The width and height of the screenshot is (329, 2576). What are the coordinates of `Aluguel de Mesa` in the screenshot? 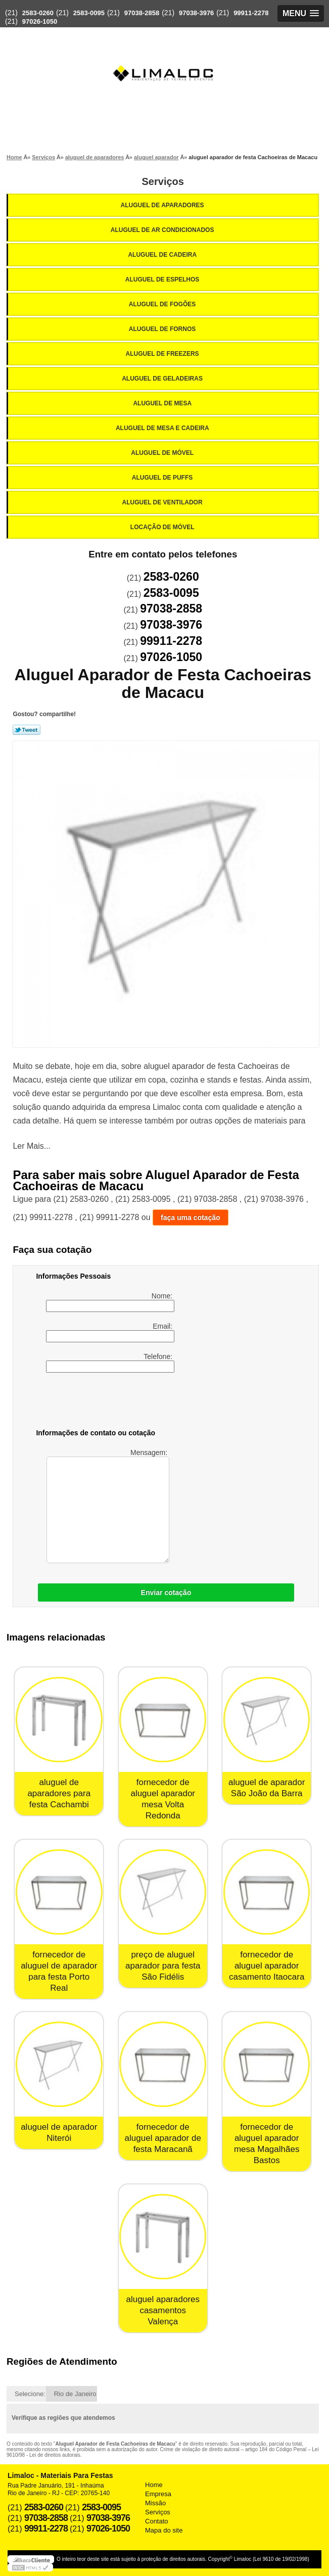 It's located at (163, 403).